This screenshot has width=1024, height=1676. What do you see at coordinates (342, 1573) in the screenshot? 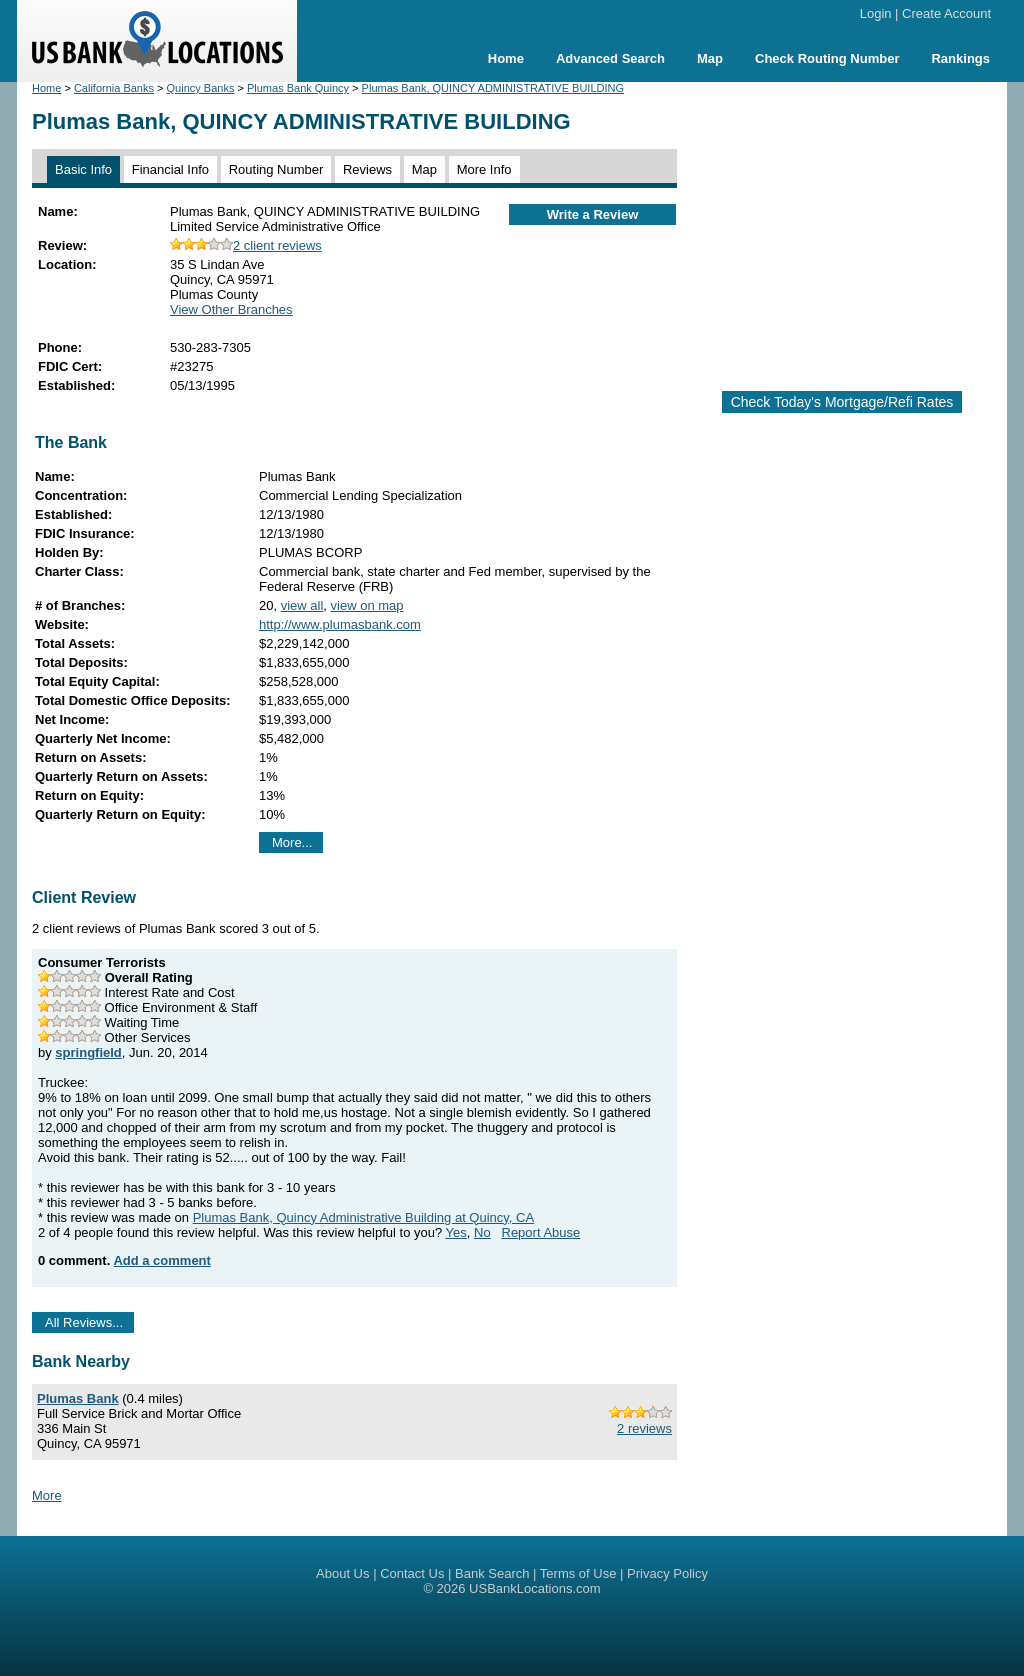
I see `About Us` at bounding box center [342, 1573].